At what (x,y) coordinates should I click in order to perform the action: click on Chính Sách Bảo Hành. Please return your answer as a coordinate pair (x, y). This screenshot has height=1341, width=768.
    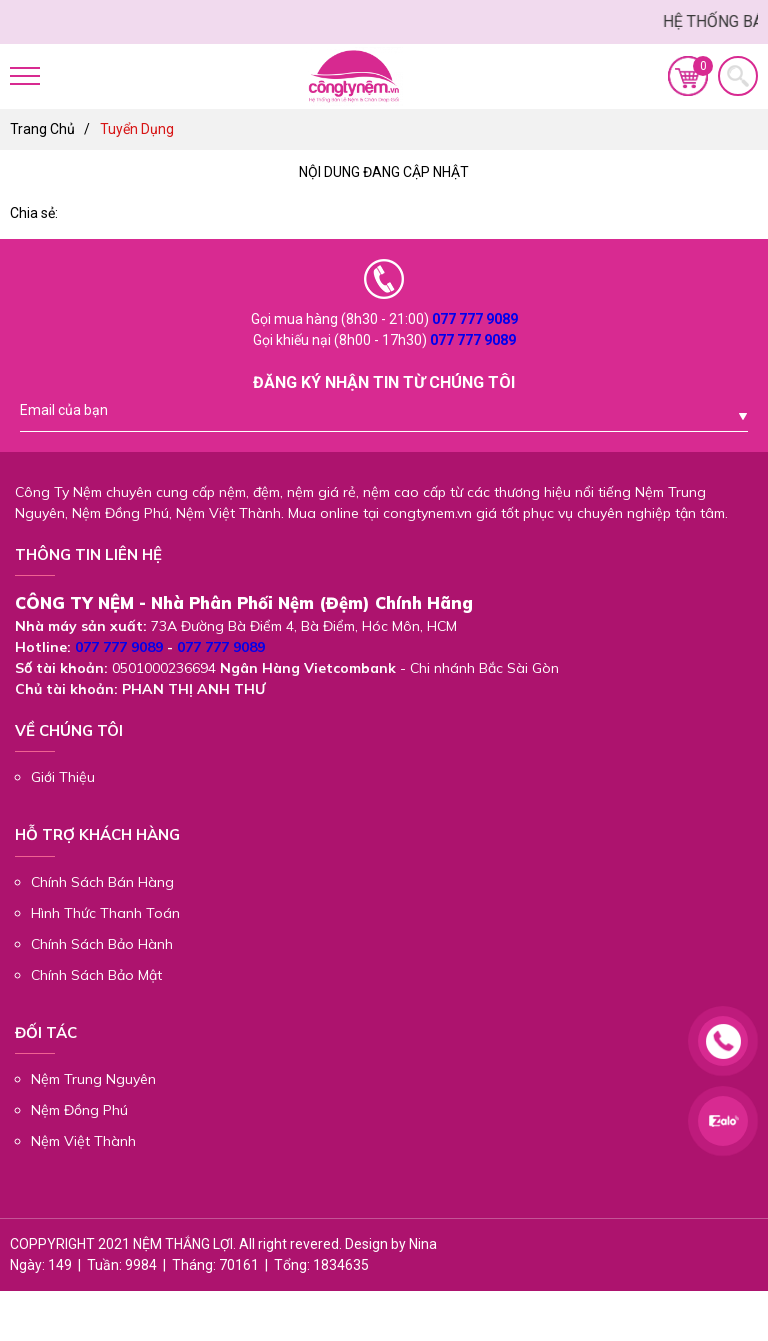
    Looking at the image, I should click on (102, 944).